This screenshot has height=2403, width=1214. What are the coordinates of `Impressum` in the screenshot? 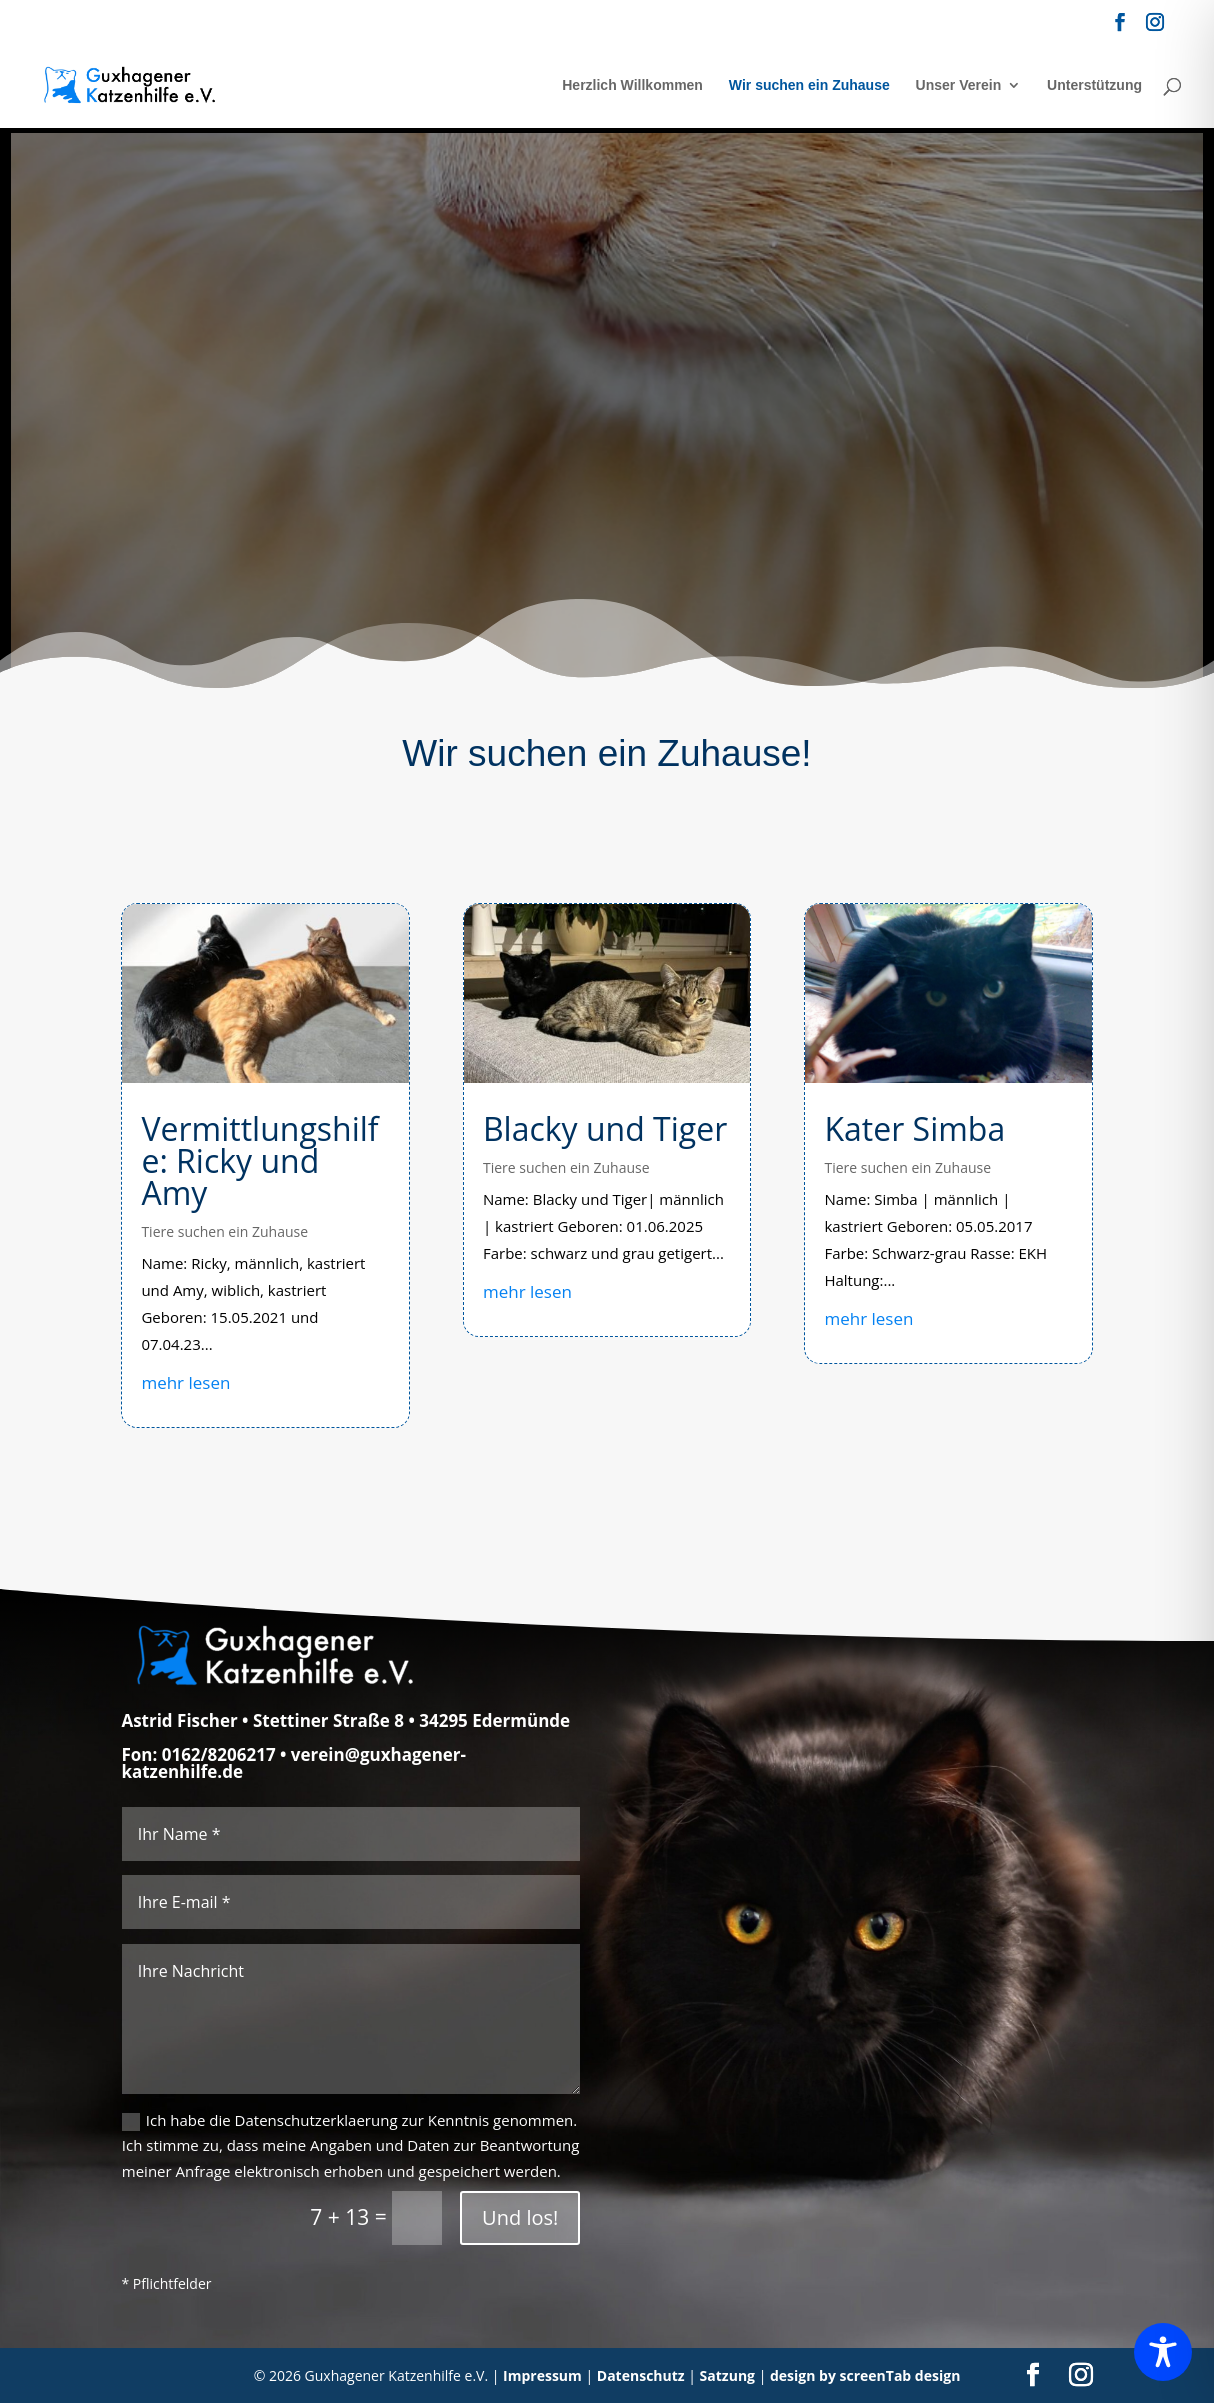 It's located at (542, 2375).